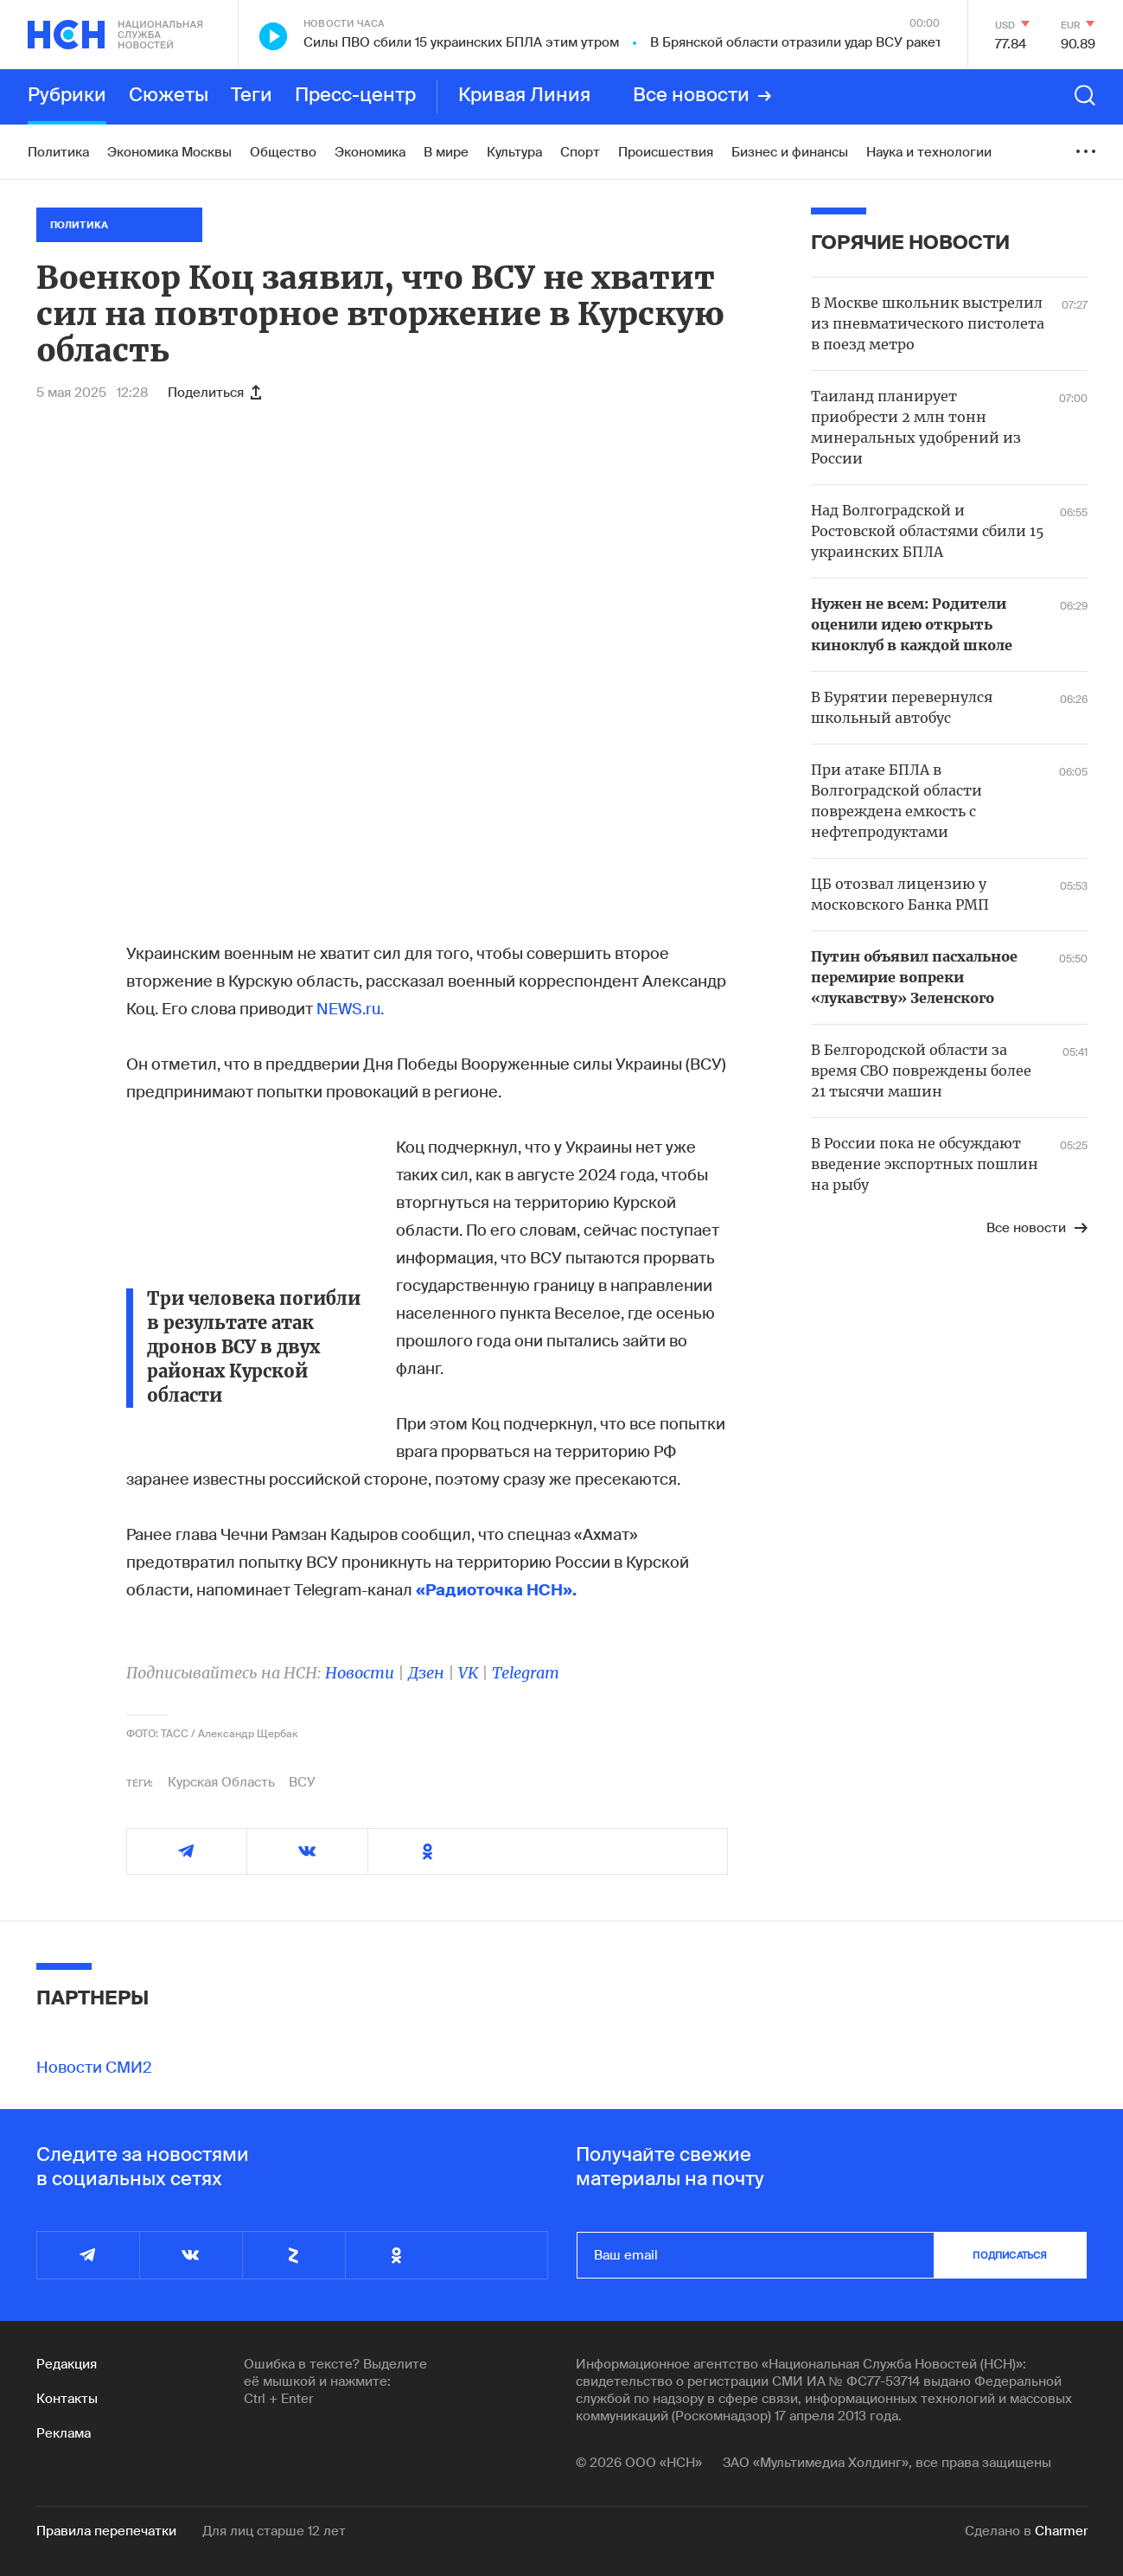  What do you see at coordinates (468, 1673) in the screenshot?
I see `VK` at bounding box center [468, 1673].